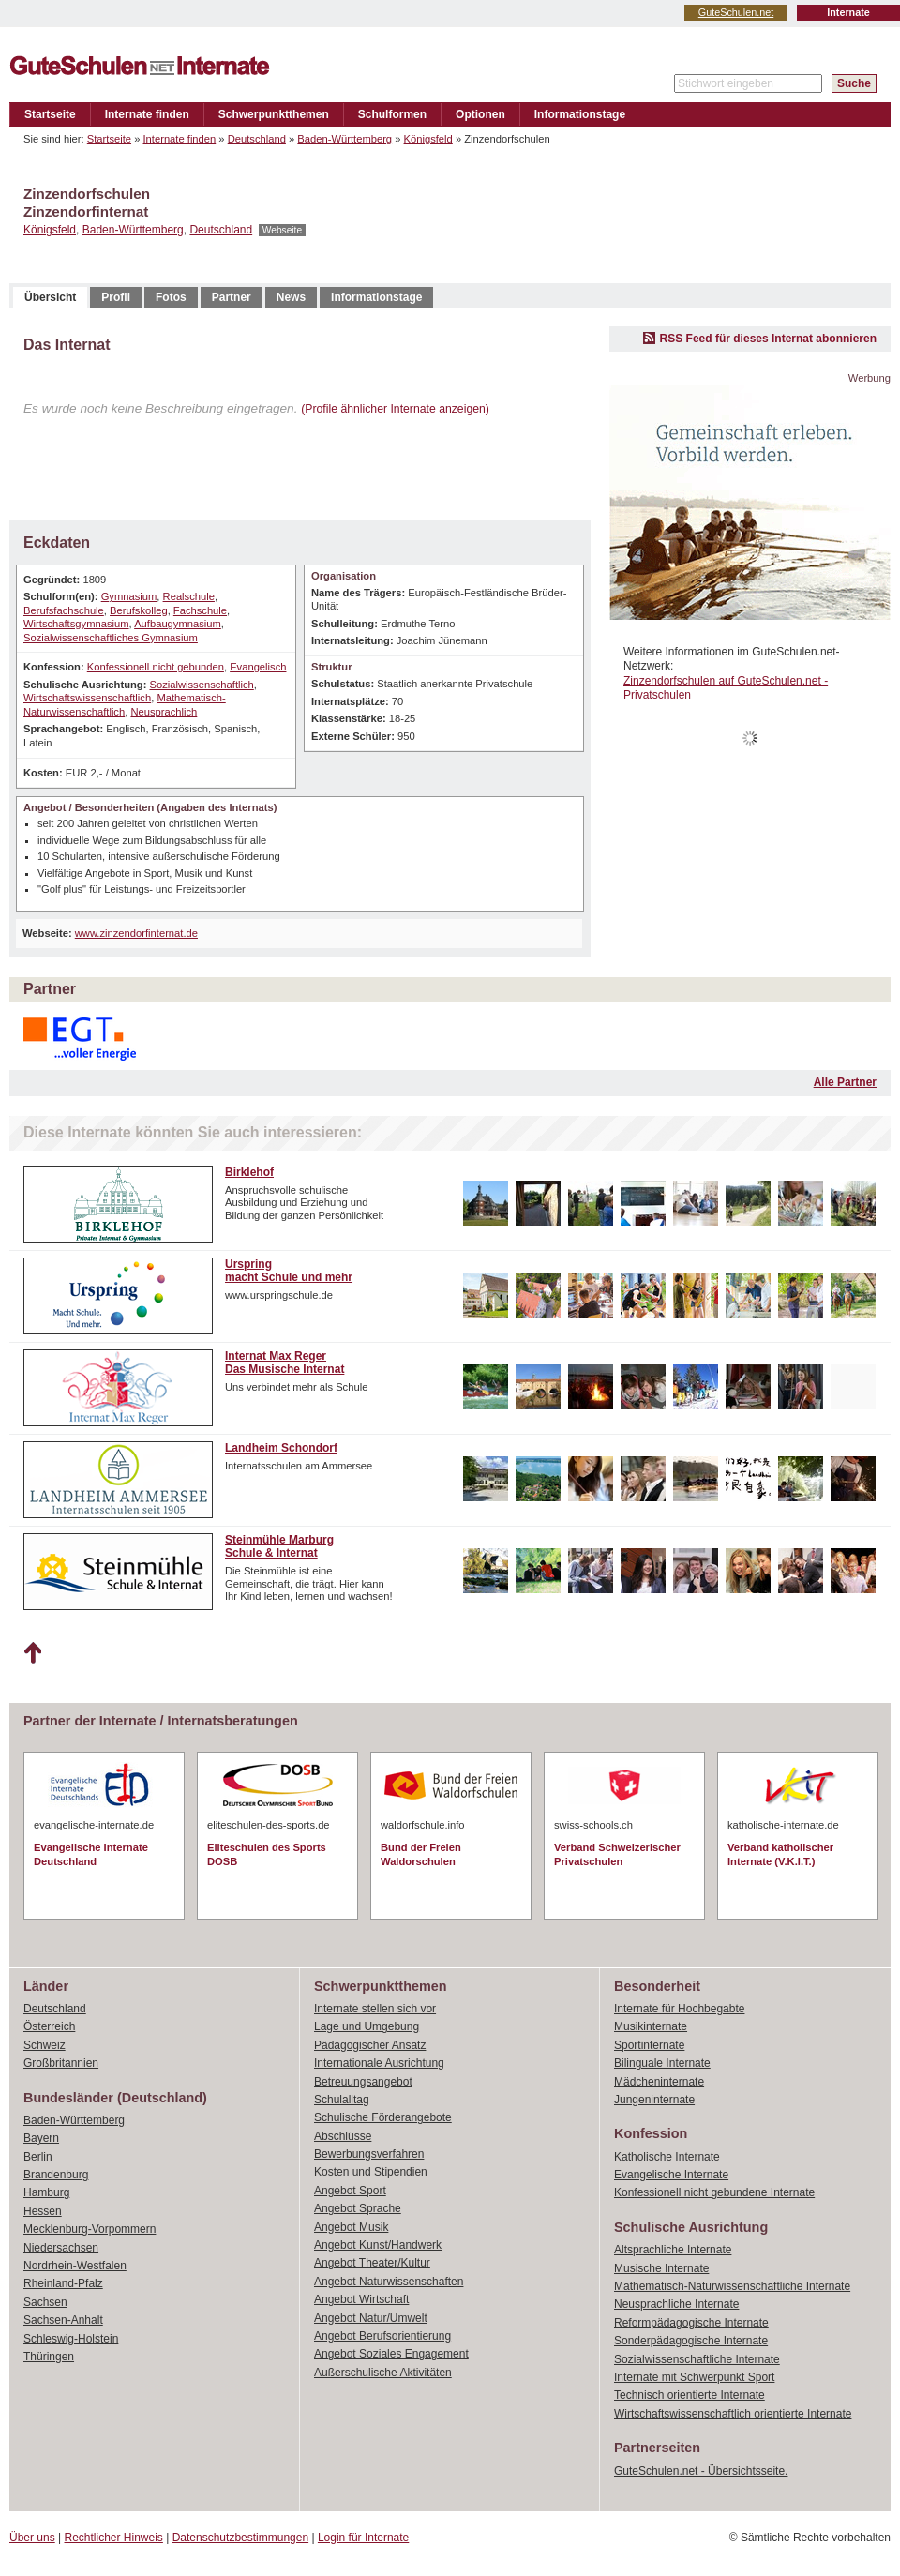  I want to click on Alle Partner, so click(845, 1082).